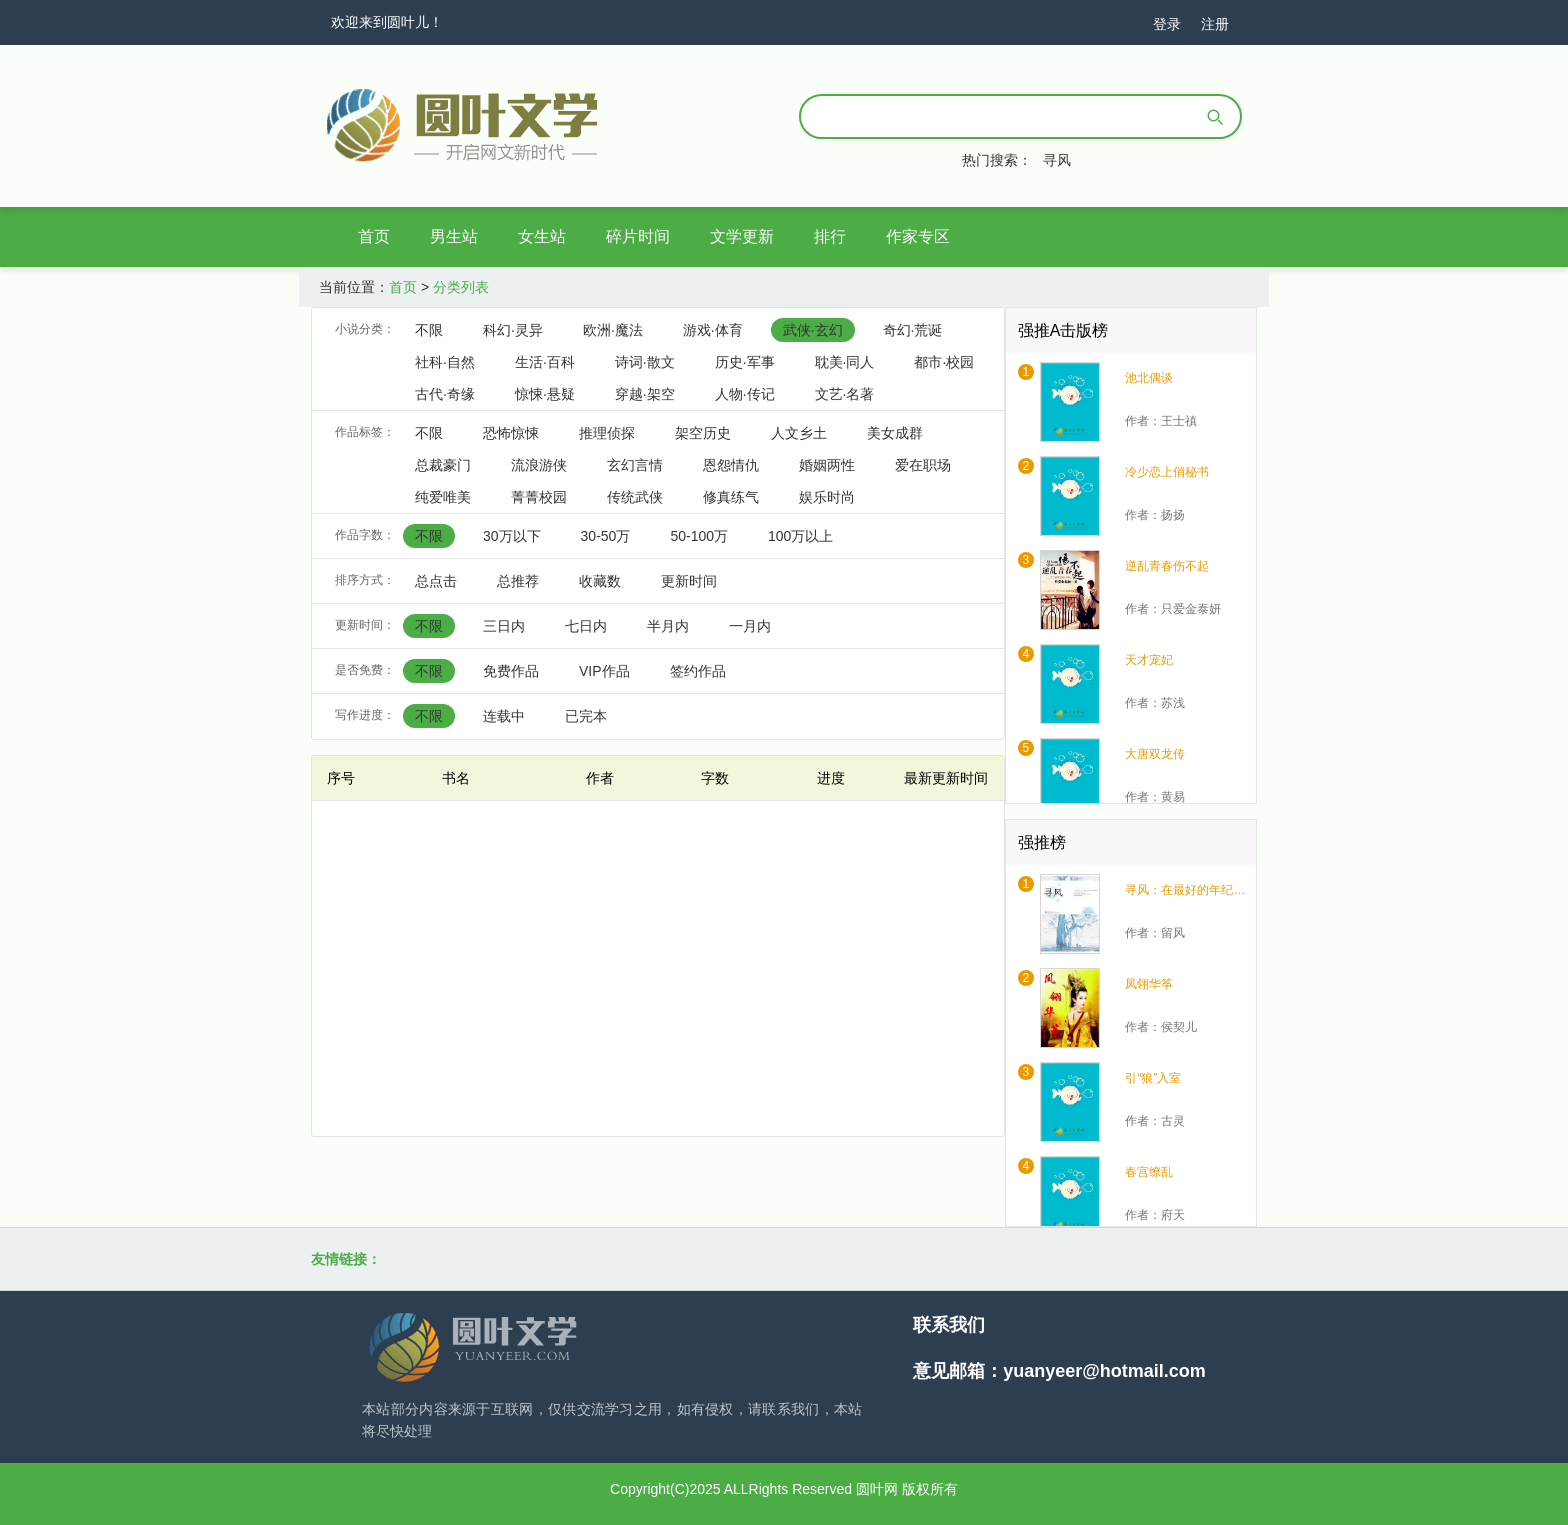 This screenshot has height=1525, width=1568. I want to click on 人文乡土, so click(799, 433).